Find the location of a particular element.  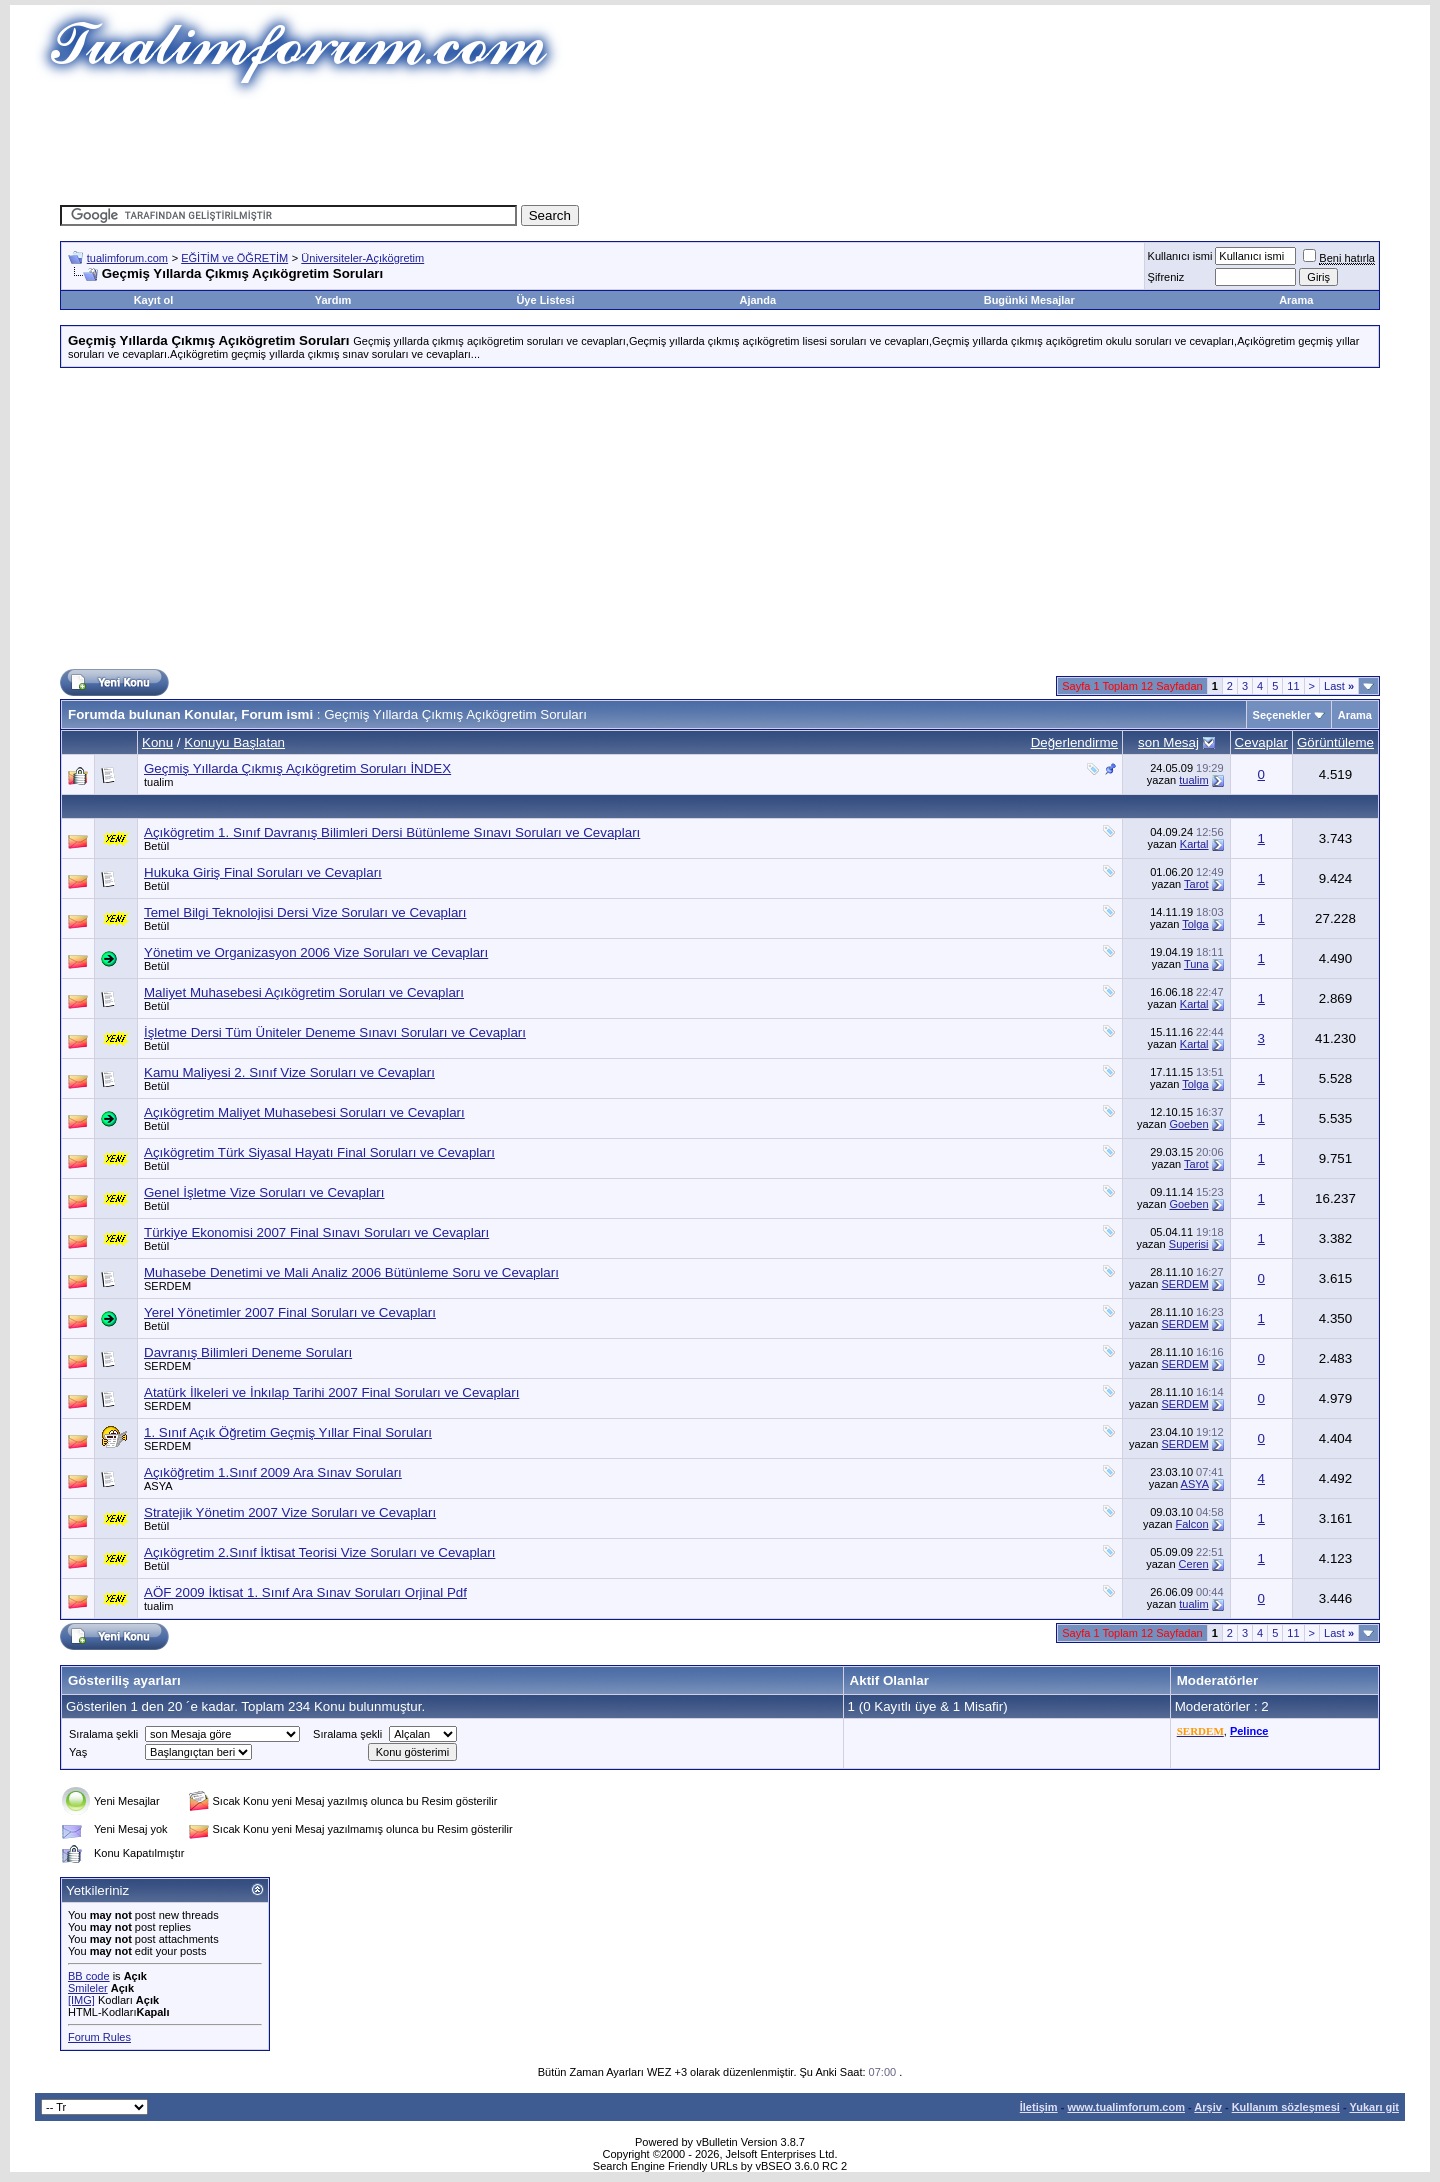

Smileler is located at coordinates (88, 1988).